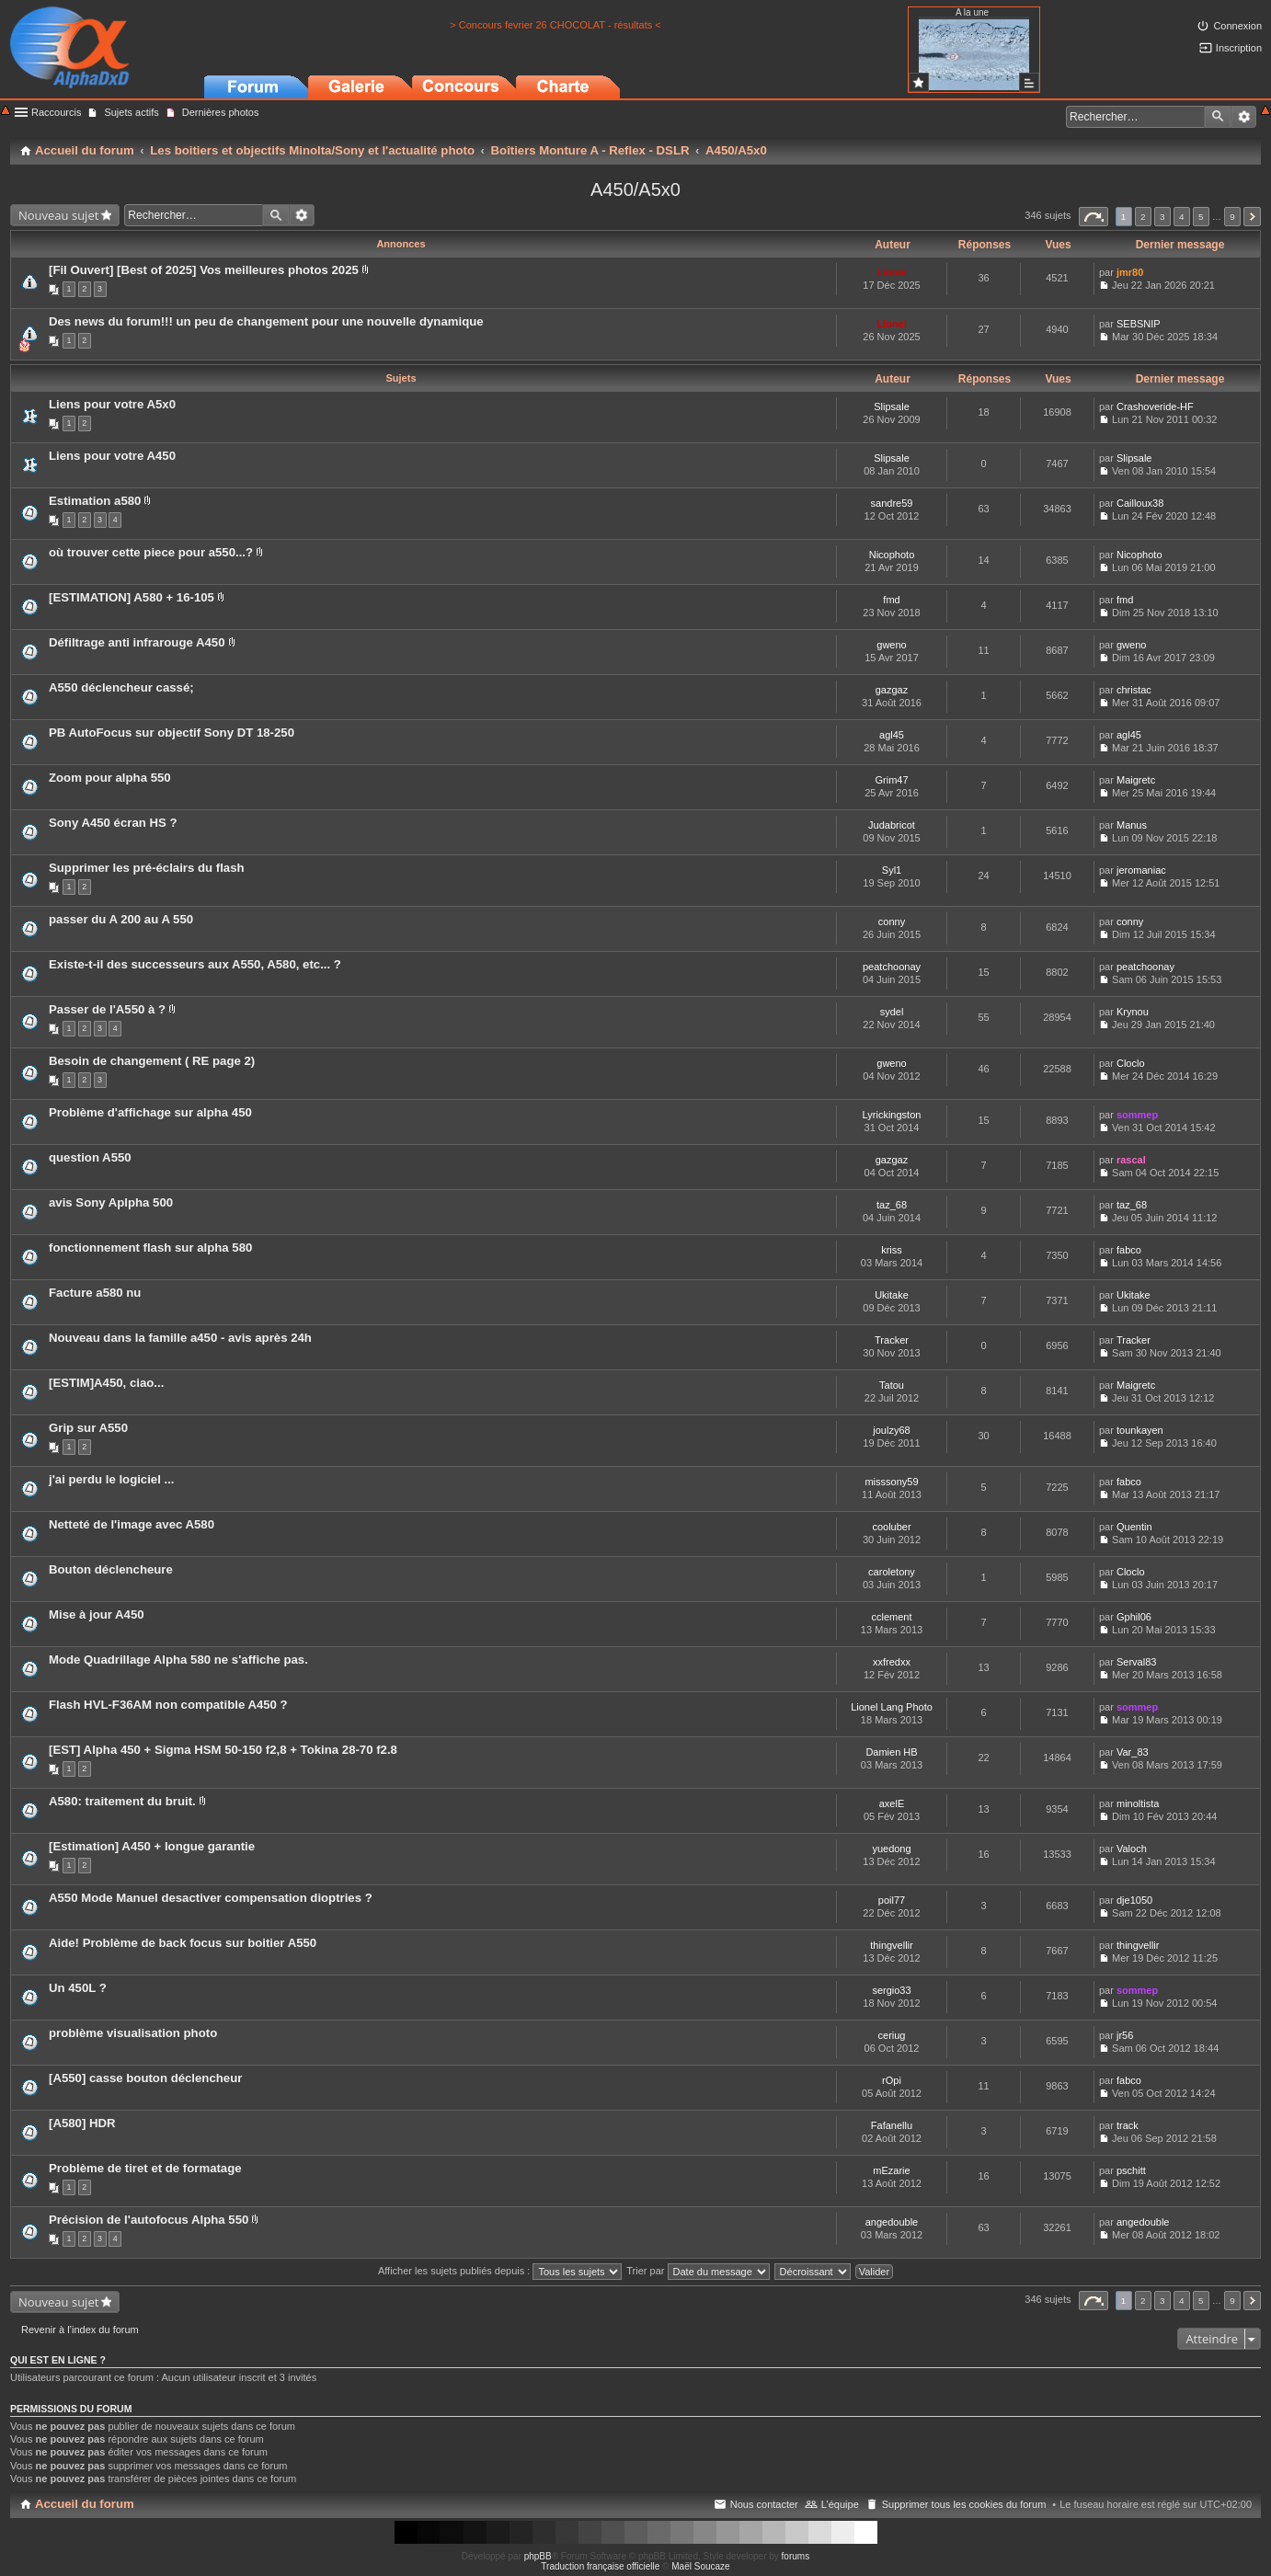 Image resolution: width=1271 pixels, height=2576 pixels. What do you see at coordinates (600, 2566) in the screenshot?
I see `Traduction française officielle` at bounding box center [600, 2566].